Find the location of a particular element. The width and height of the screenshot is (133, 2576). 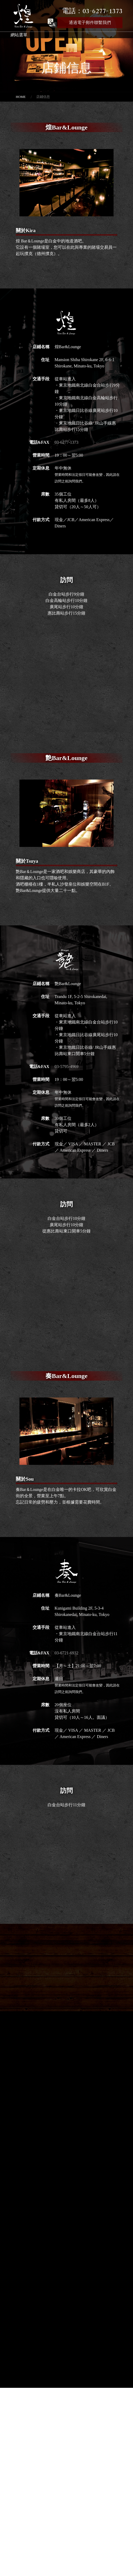

通過電子郵件聯繫我們 is located at coordinates (90, 22).